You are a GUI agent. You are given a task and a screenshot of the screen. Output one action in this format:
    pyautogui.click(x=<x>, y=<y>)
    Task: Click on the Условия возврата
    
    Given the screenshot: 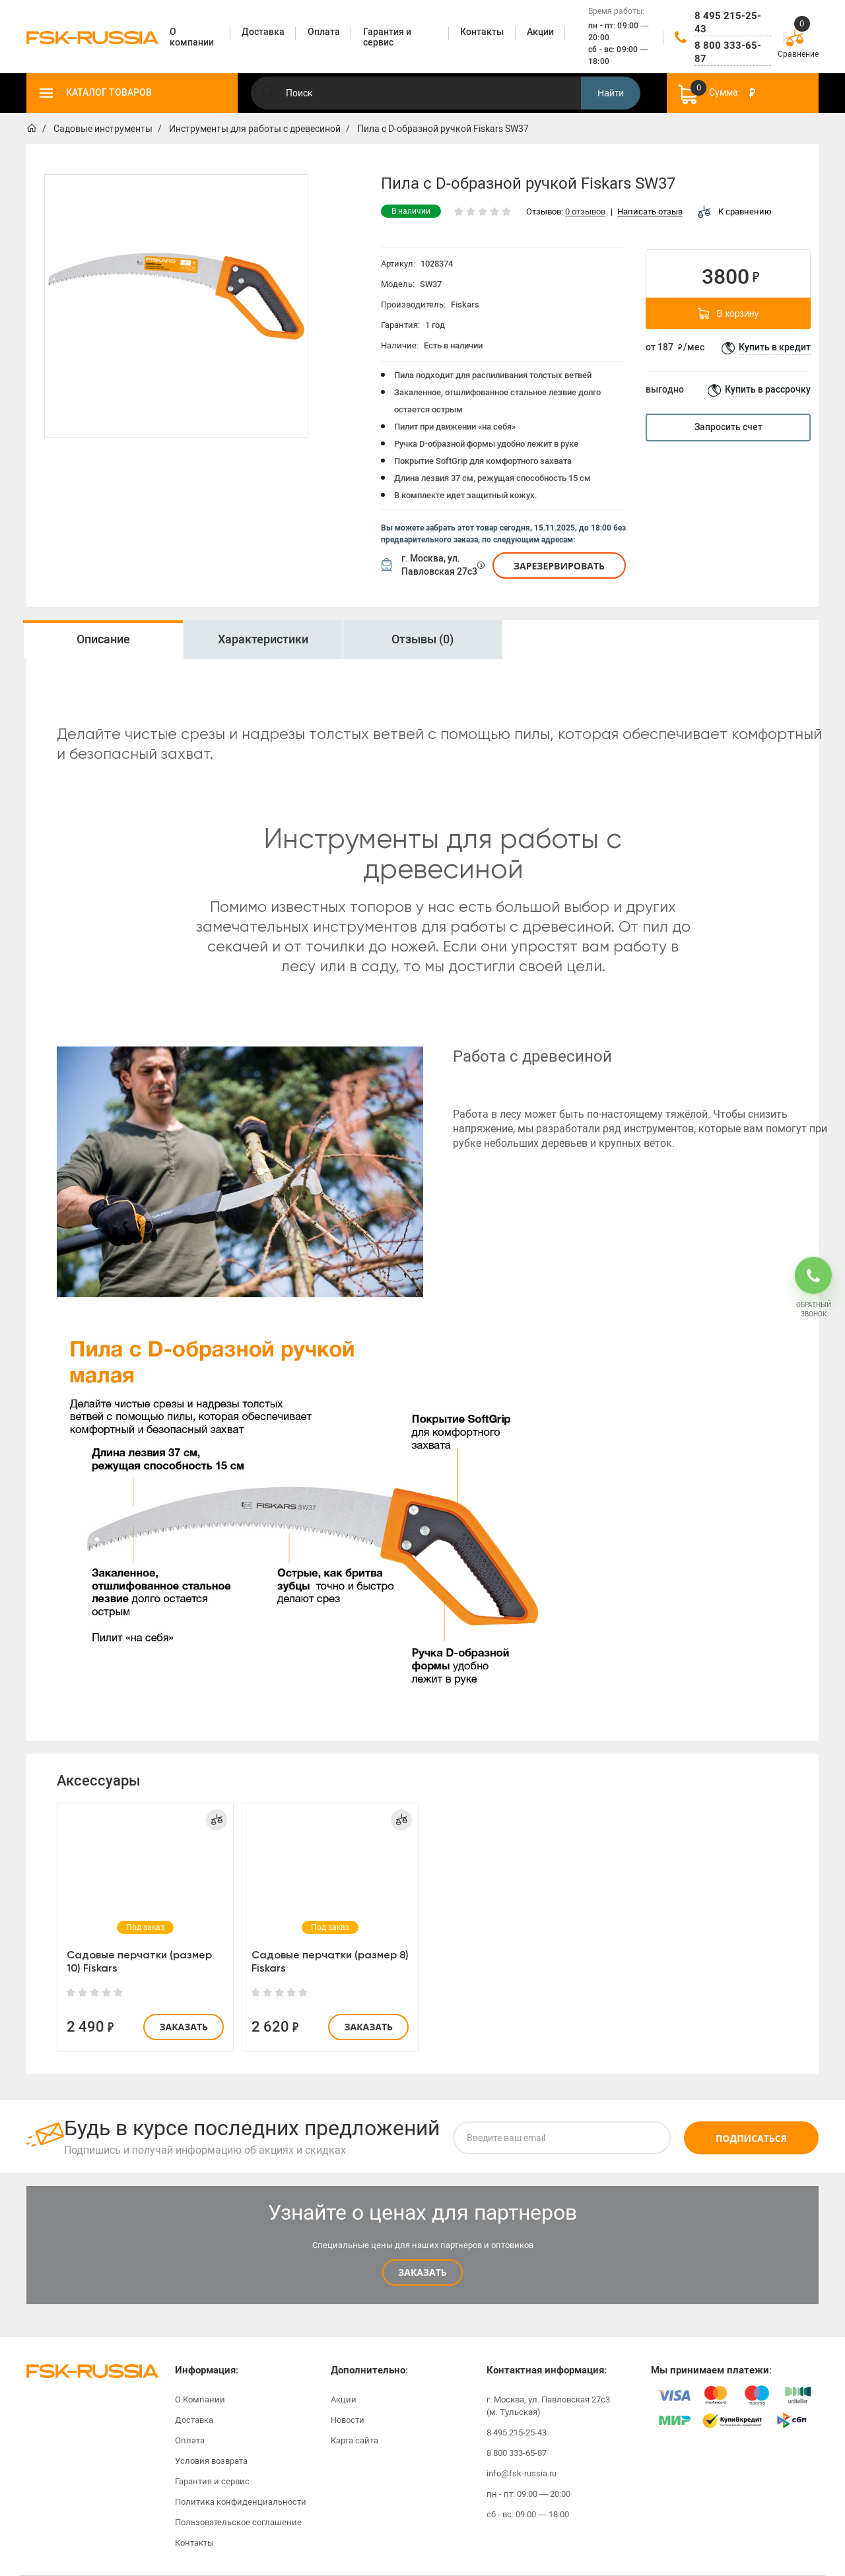 What is the action you would take?
    pyautogui.click(x=211, y=2461)
    